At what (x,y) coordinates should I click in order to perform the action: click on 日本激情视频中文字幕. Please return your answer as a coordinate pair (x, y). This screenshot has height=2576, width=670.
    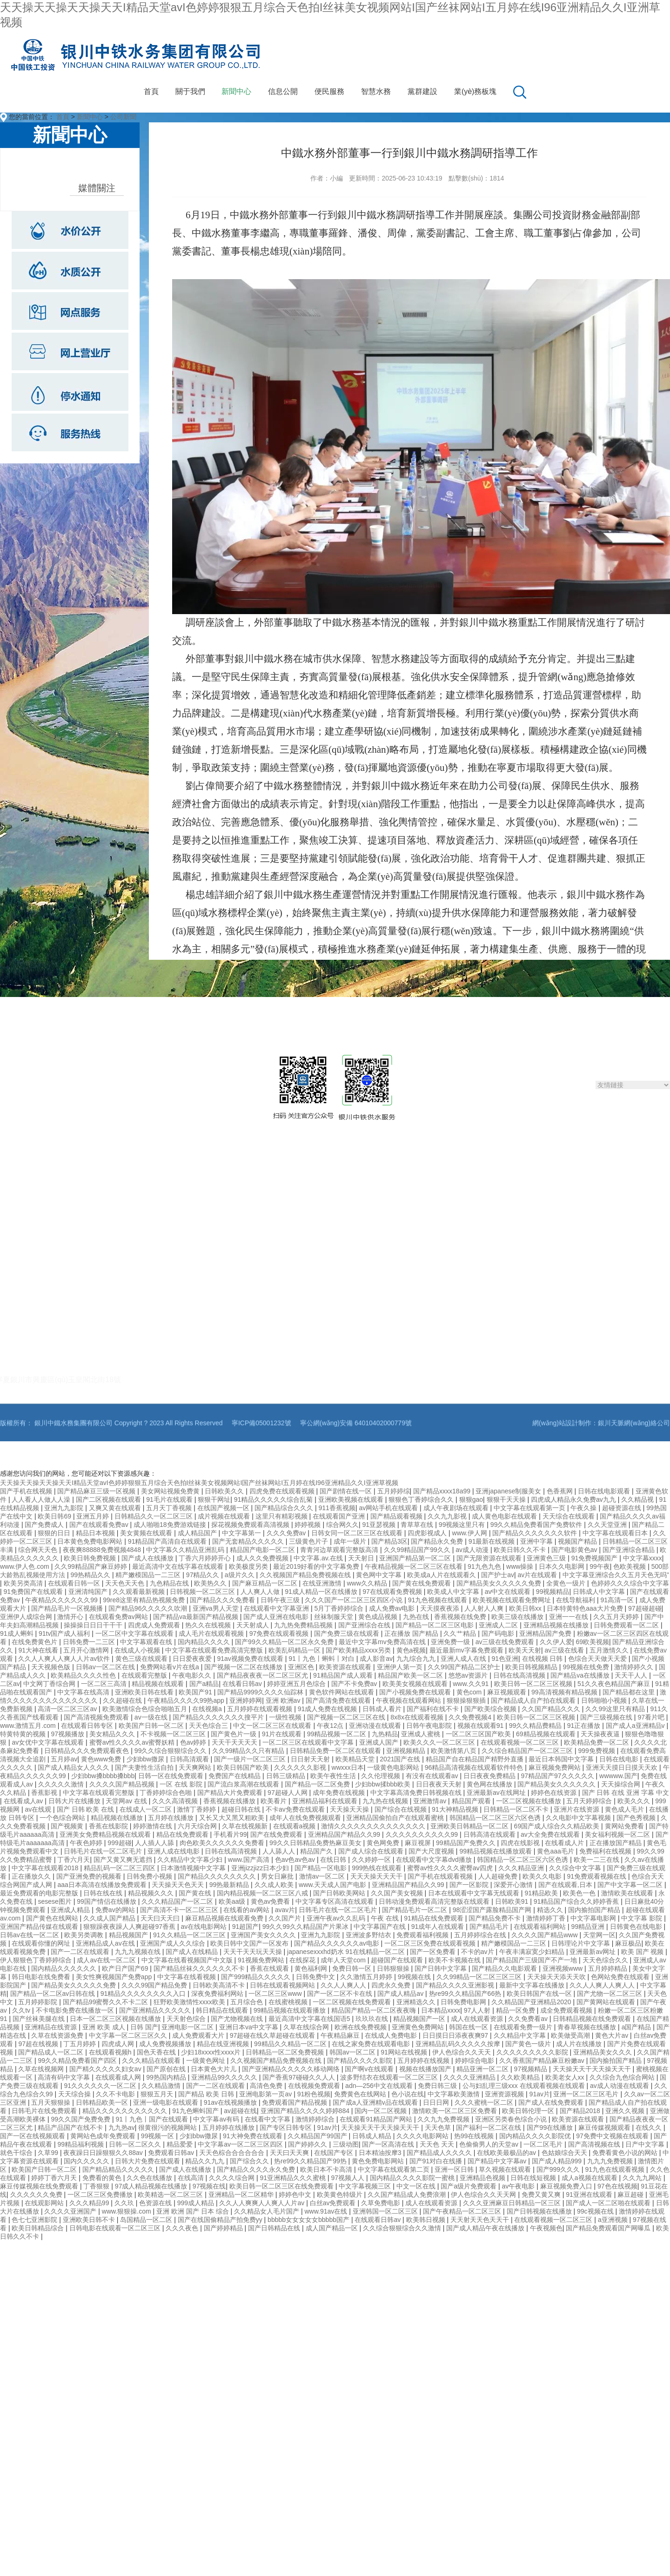
    Looking at the image, I should click on (194, 1868).